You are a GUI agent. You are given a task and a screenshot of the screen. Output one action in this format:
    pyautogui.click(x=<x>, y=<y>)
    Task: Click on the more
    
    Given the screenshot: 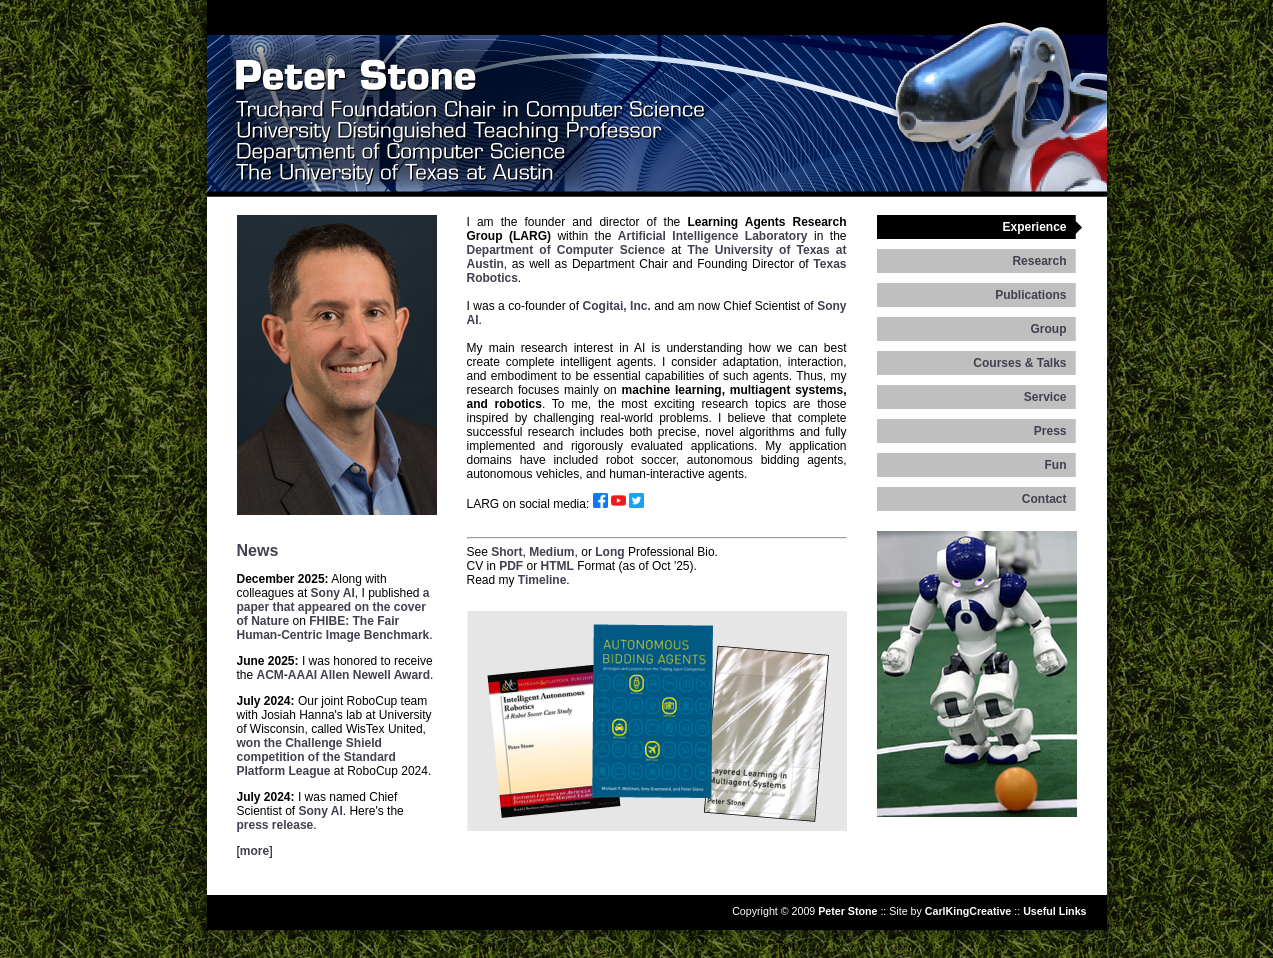 What is the action you would take?
    pyautogui.click(x=254, y=851)
    